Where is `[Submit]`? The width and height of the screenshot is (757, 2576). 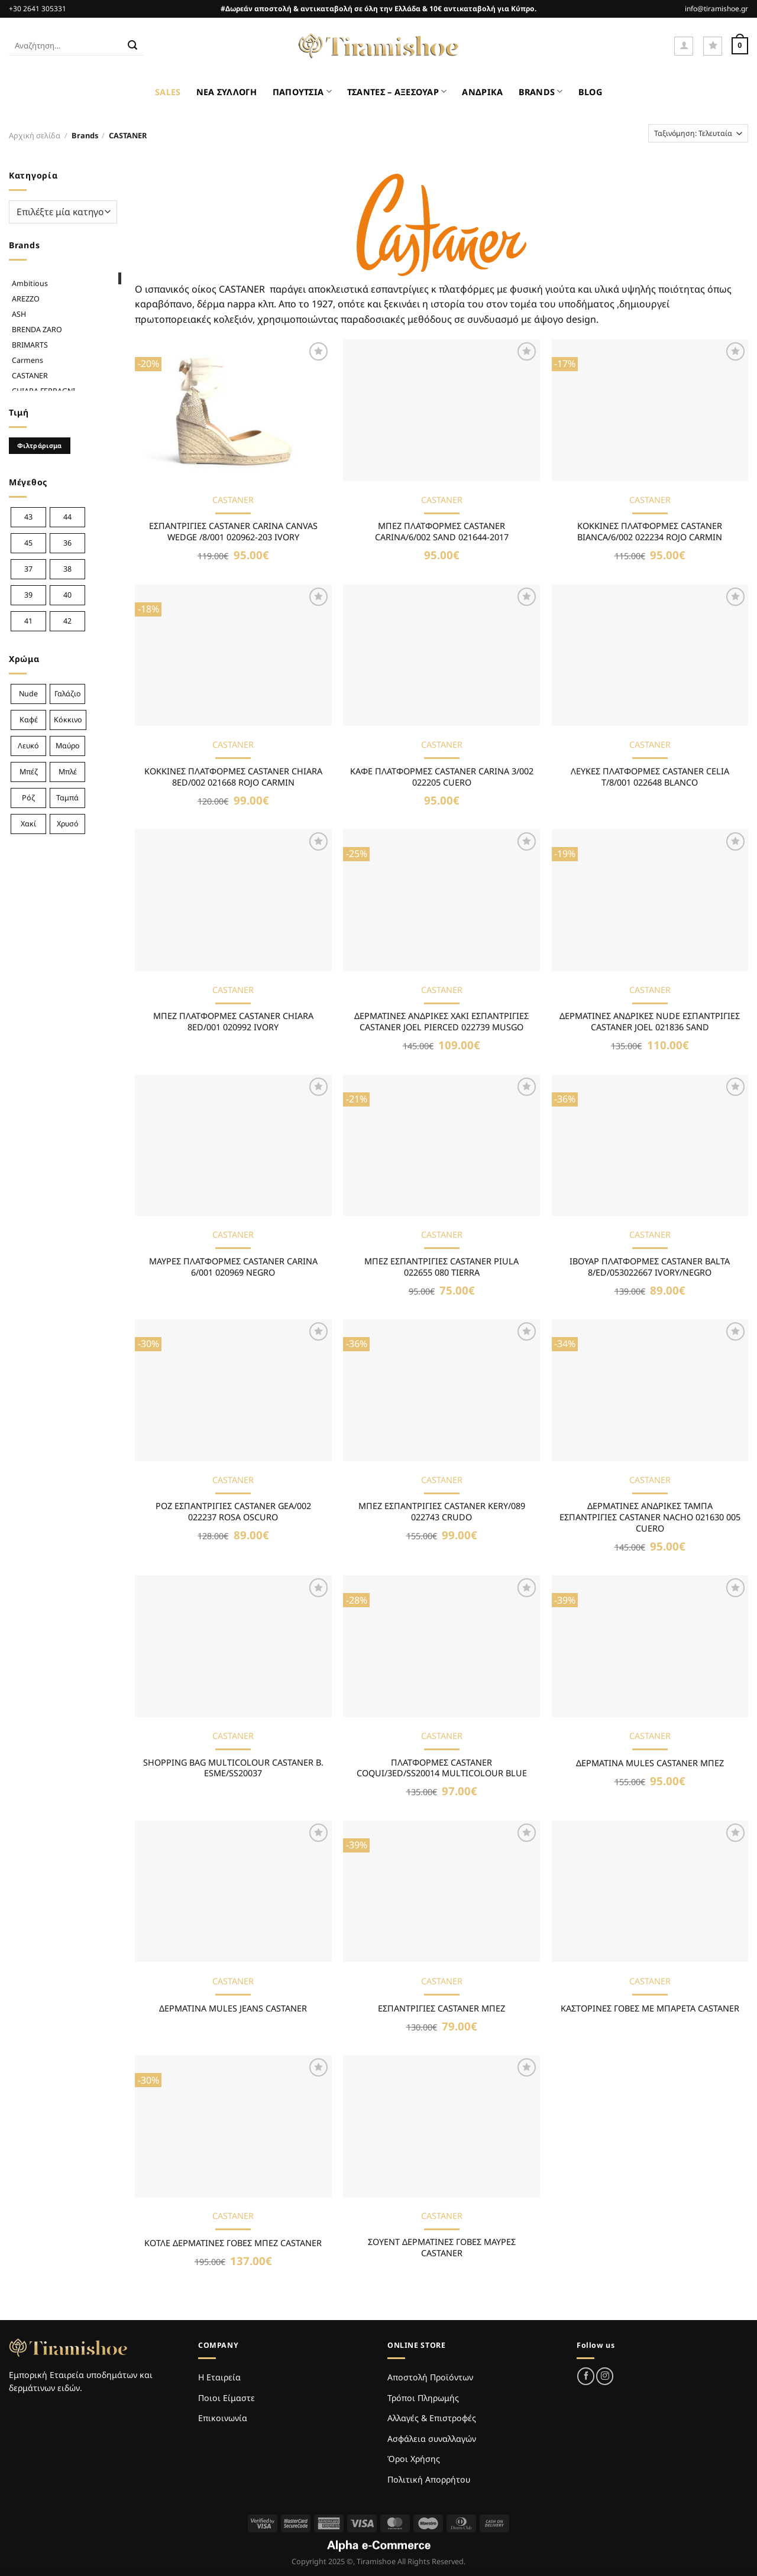 [Submit] is located at coordinates (132, 46).